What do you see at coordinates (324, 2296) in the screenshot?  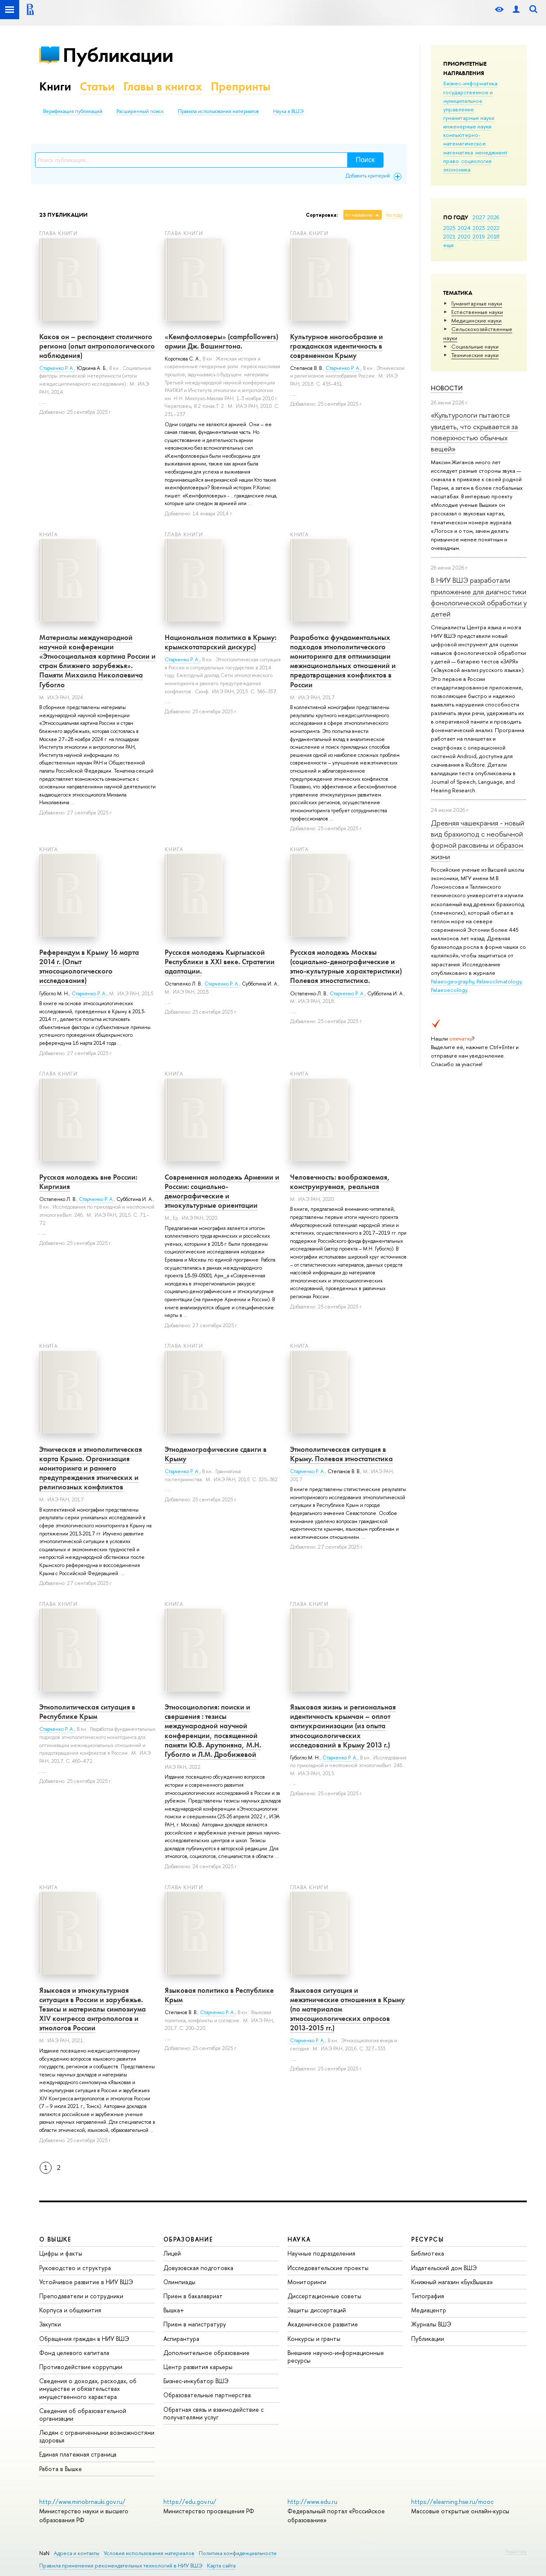 I see `Диссертационные советы` at bounding box center [324, 2296].